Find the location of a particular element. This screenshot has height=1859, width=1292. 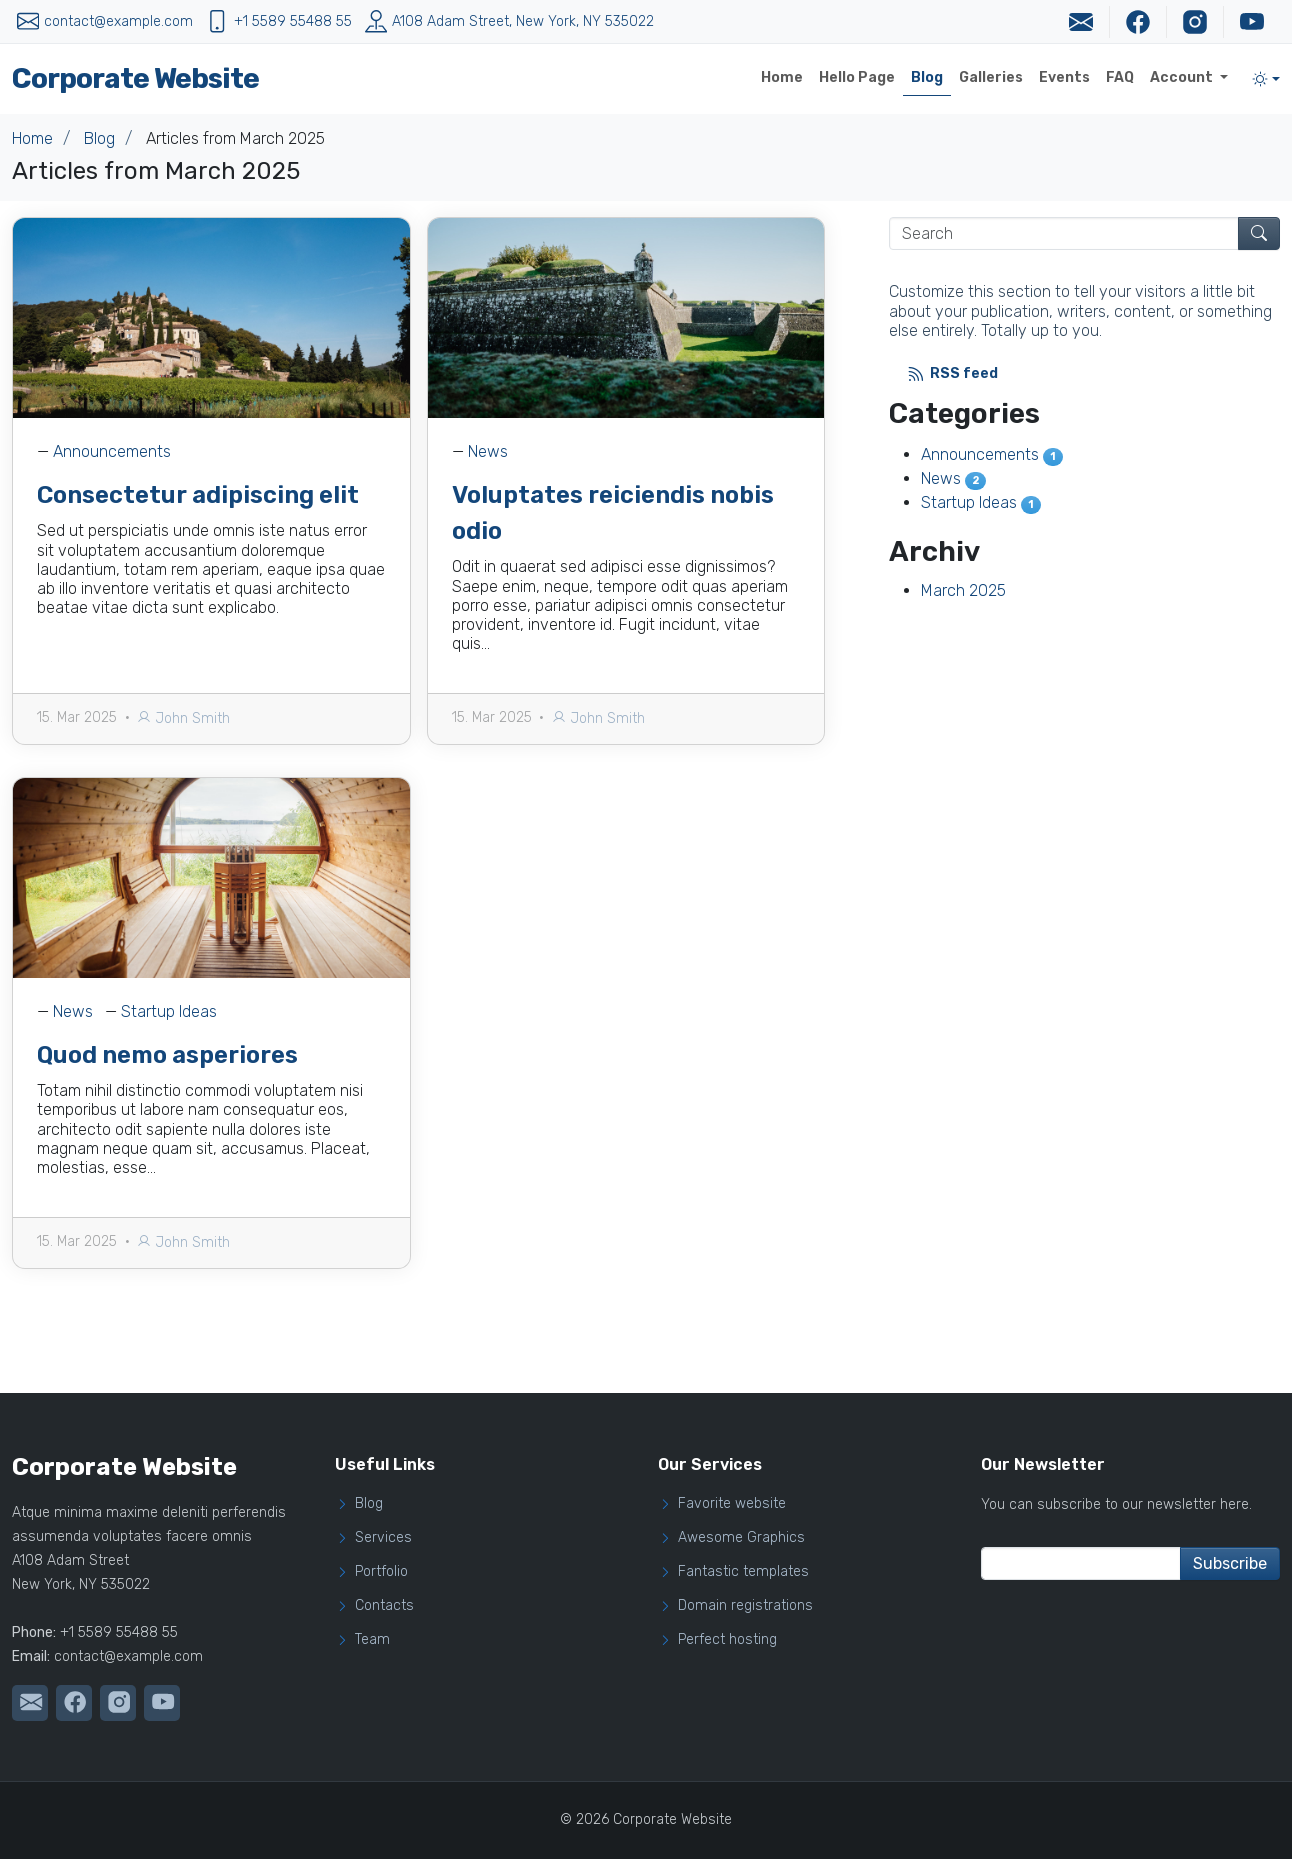

[Toggle theme (light)] is located at coordinates (1266, 79).